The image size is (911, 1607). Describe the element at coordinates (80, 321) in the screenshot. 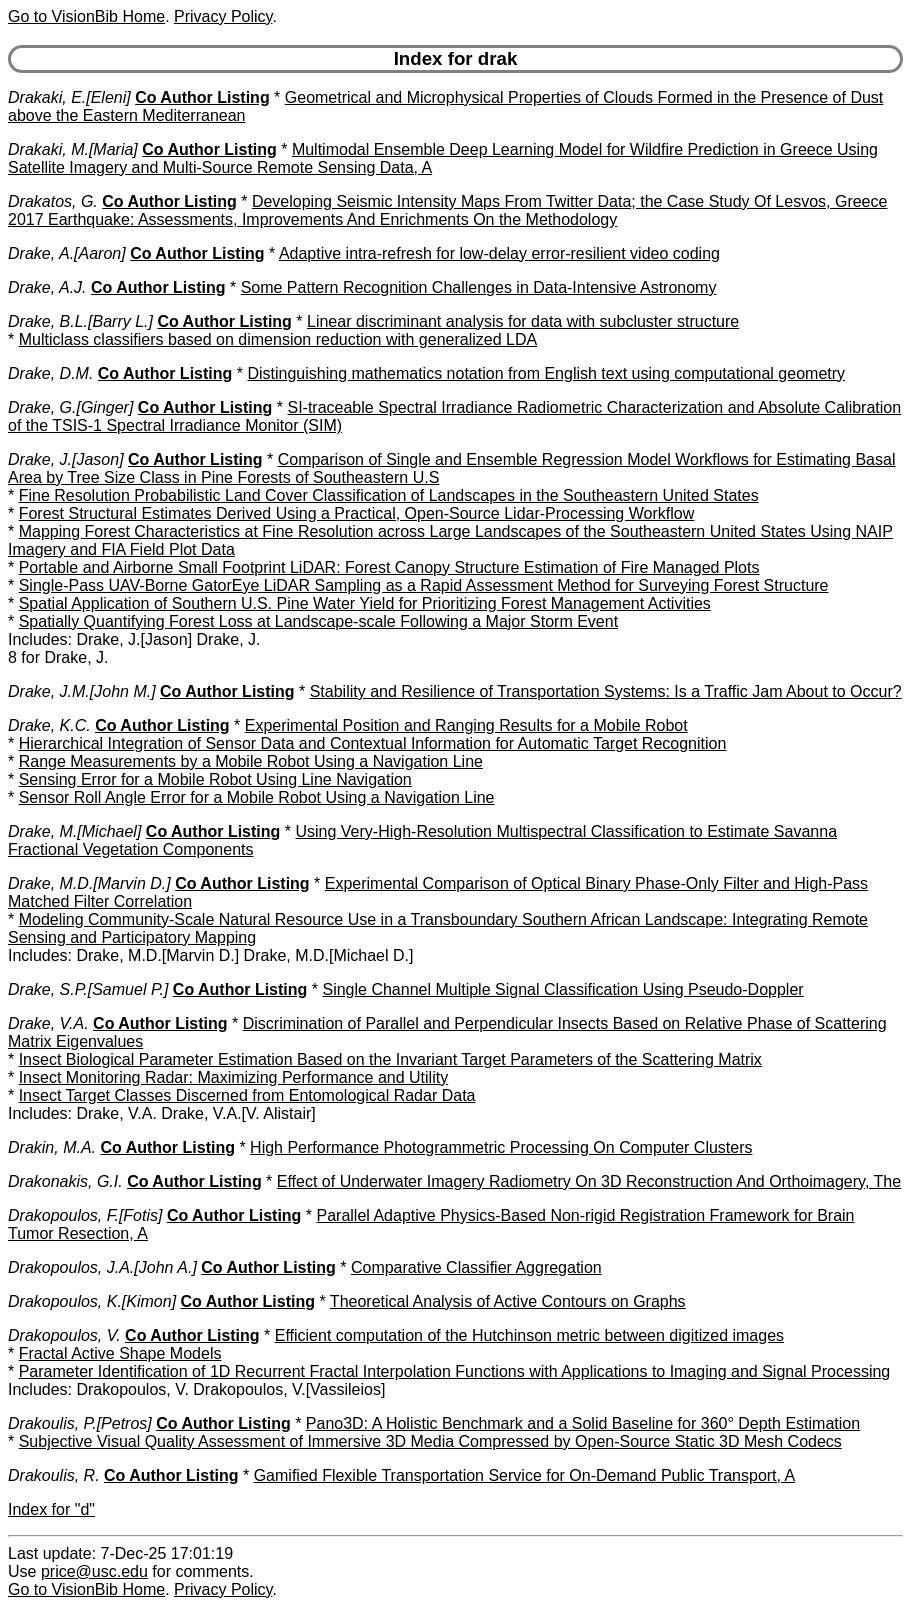

I see `Drake, B.L.[Barry L.]` at that location.